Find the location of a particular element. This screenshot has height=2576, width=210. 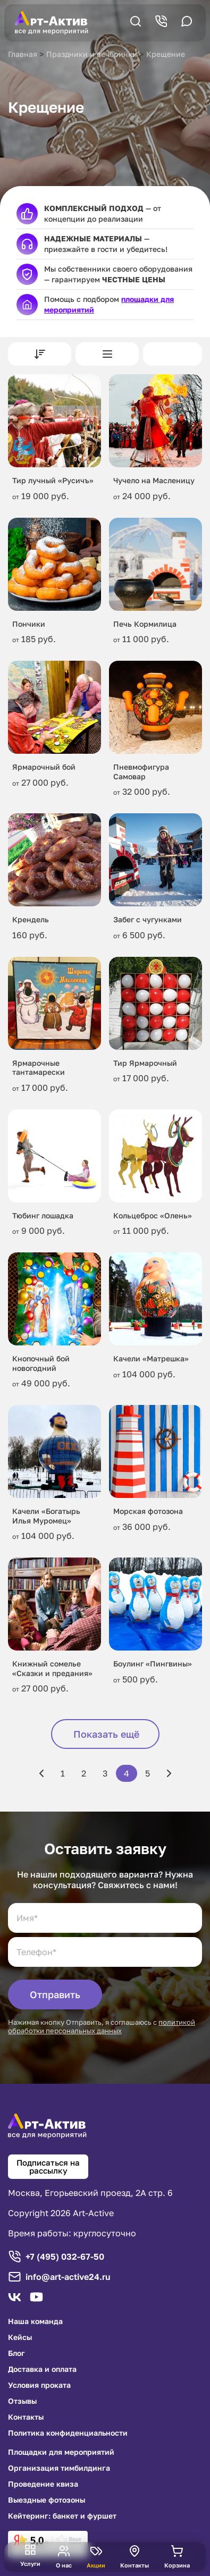

Блог is located at coordinates (16, 2353).